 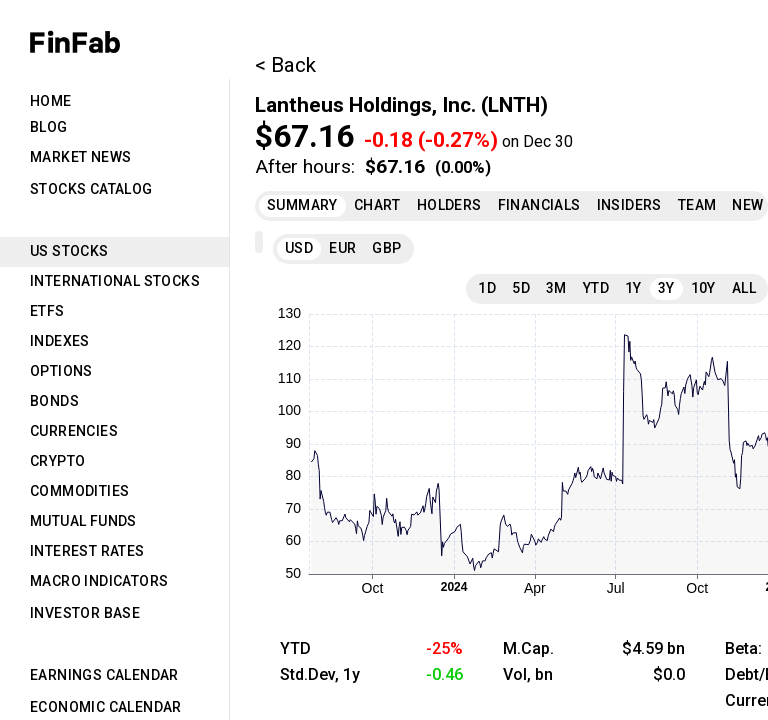 What do you see at coordinates (342, 248) in the screenshot?
I see `EUR [tab]` at bounding box center [342, 248].